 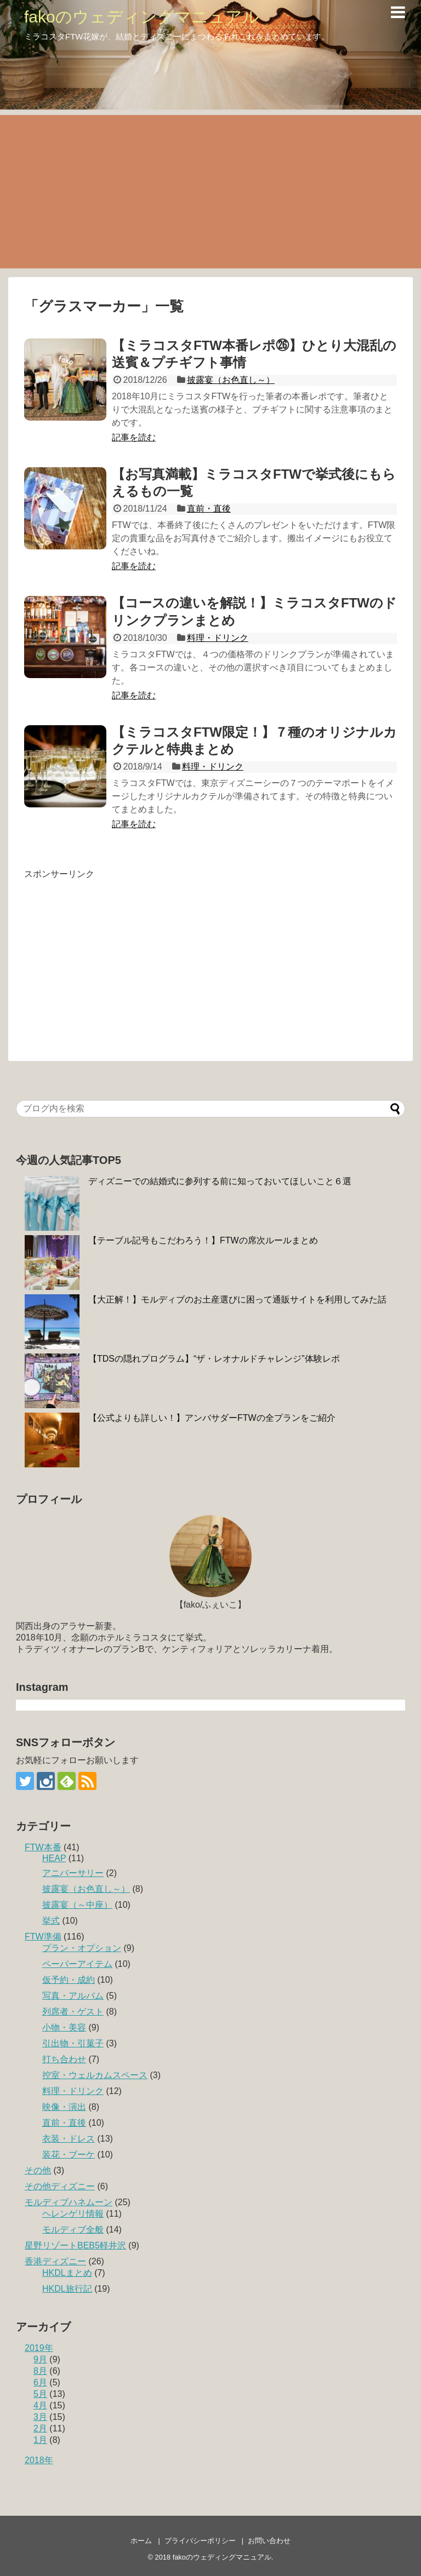 What do you see at coordinates (231, 380) in the screenshot?
I see `披露宴（お色直し～）` at bounding box center [231, 380].